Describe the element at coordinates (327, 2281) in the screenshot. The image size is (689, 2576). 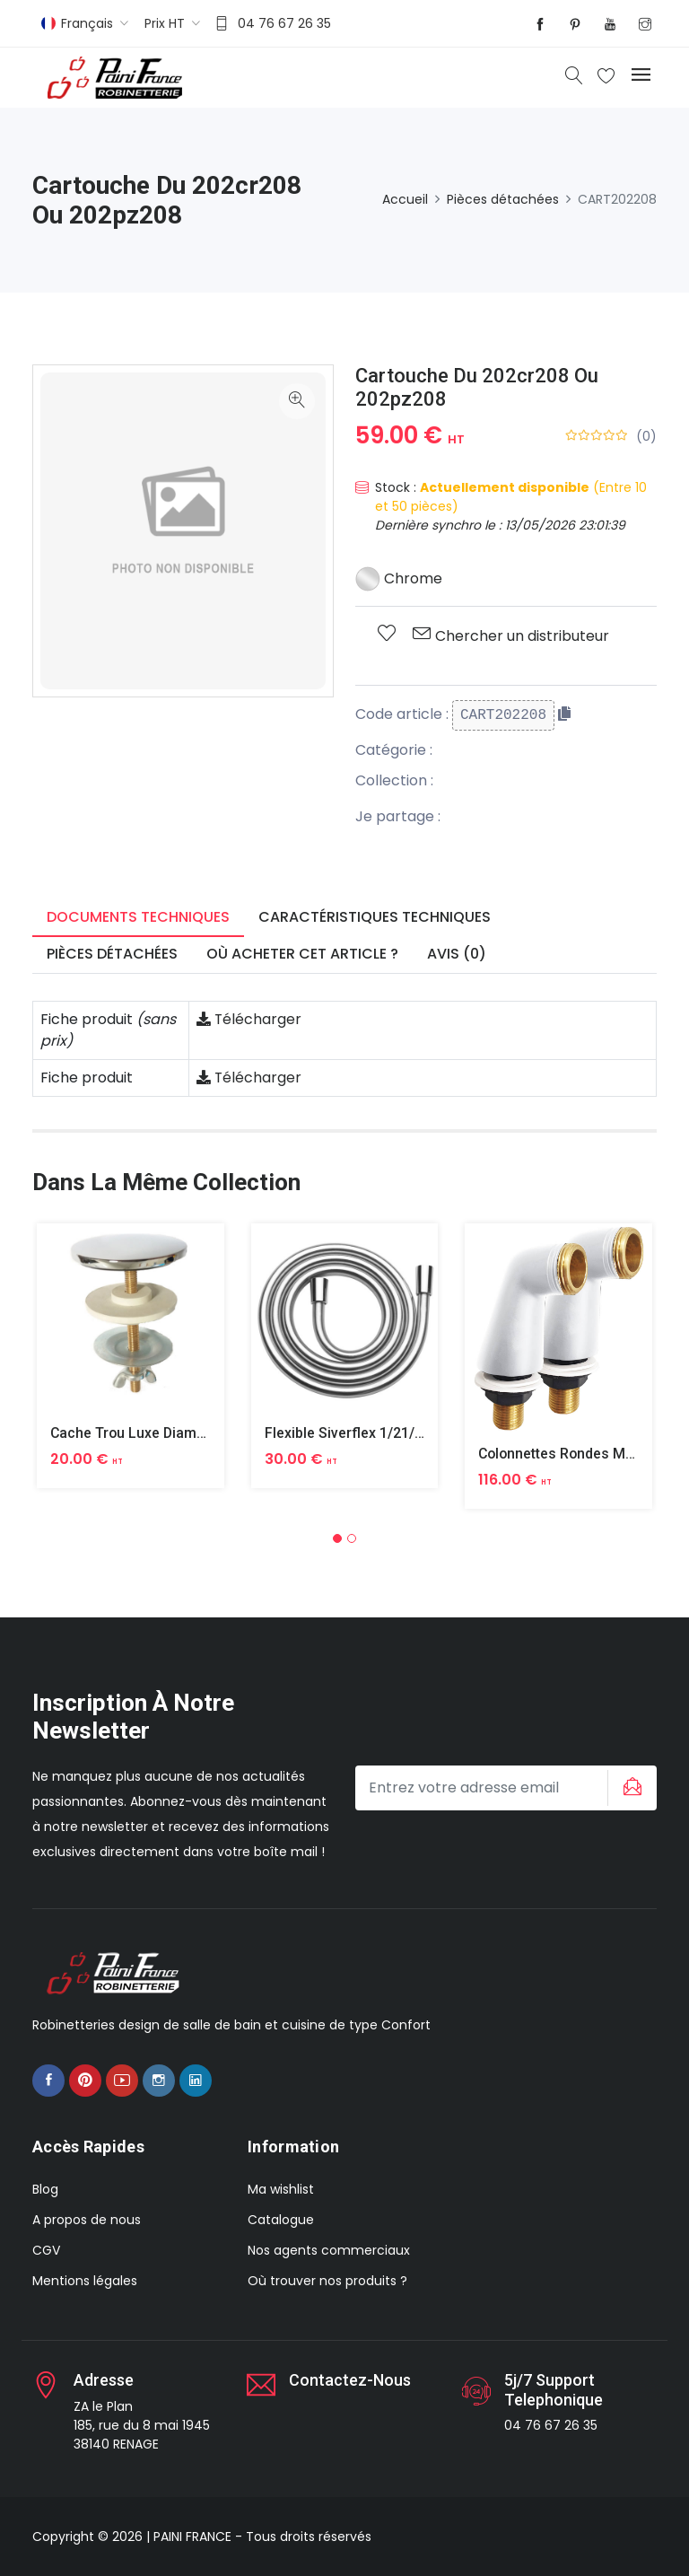
I see `Où trouver nos produits ?` at that location.